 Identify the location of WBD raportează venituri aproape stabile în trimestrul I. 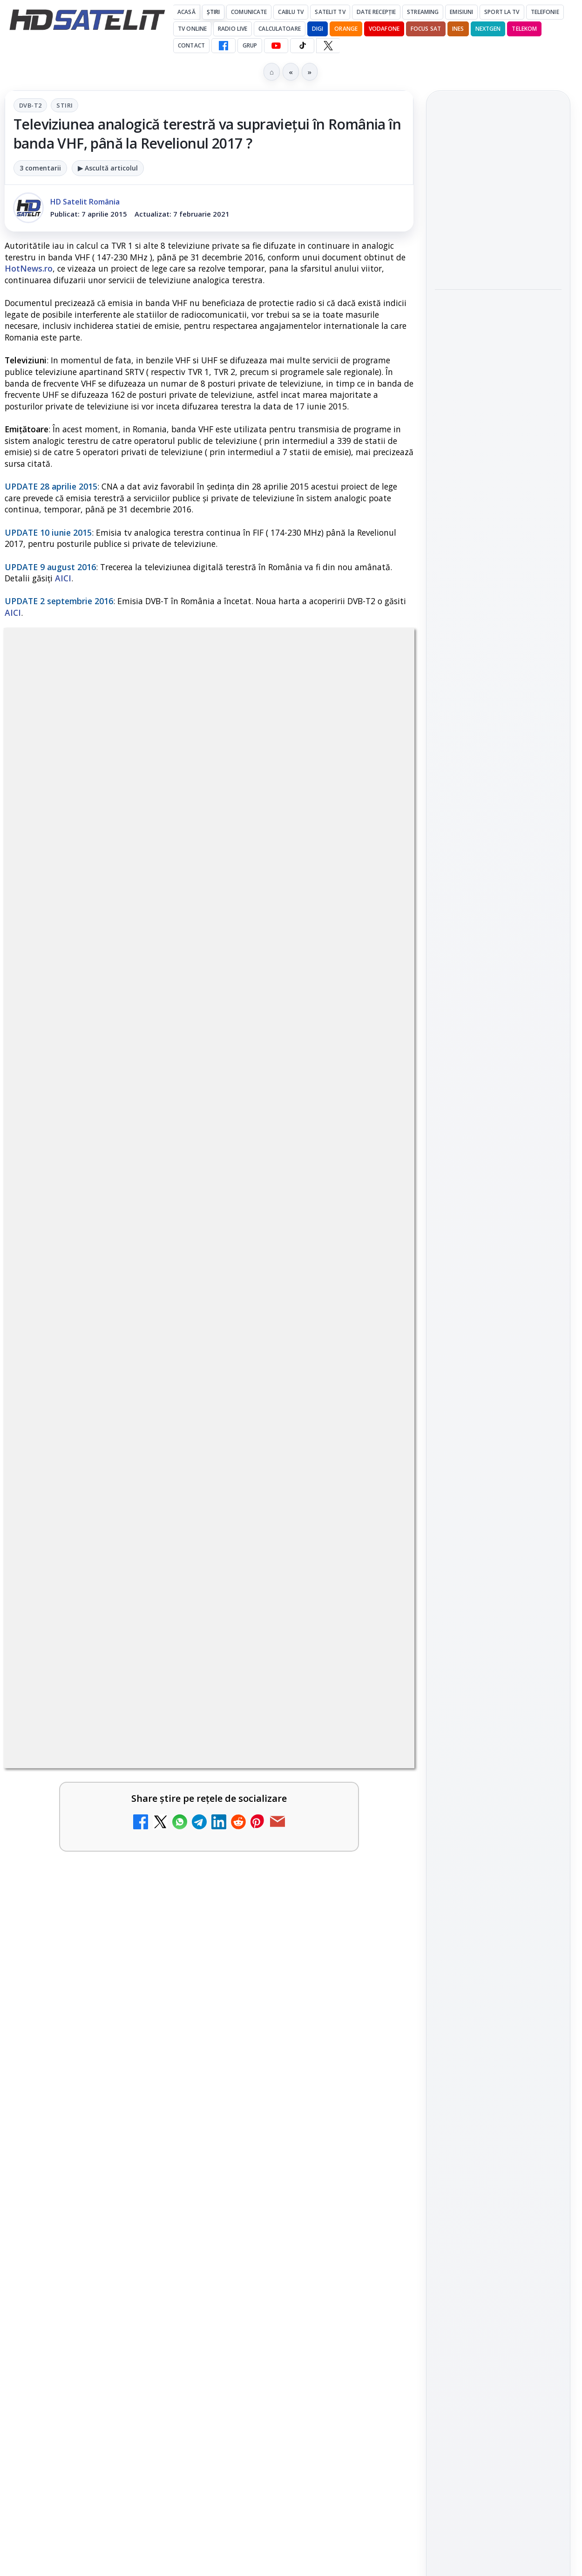
(291, 1930).